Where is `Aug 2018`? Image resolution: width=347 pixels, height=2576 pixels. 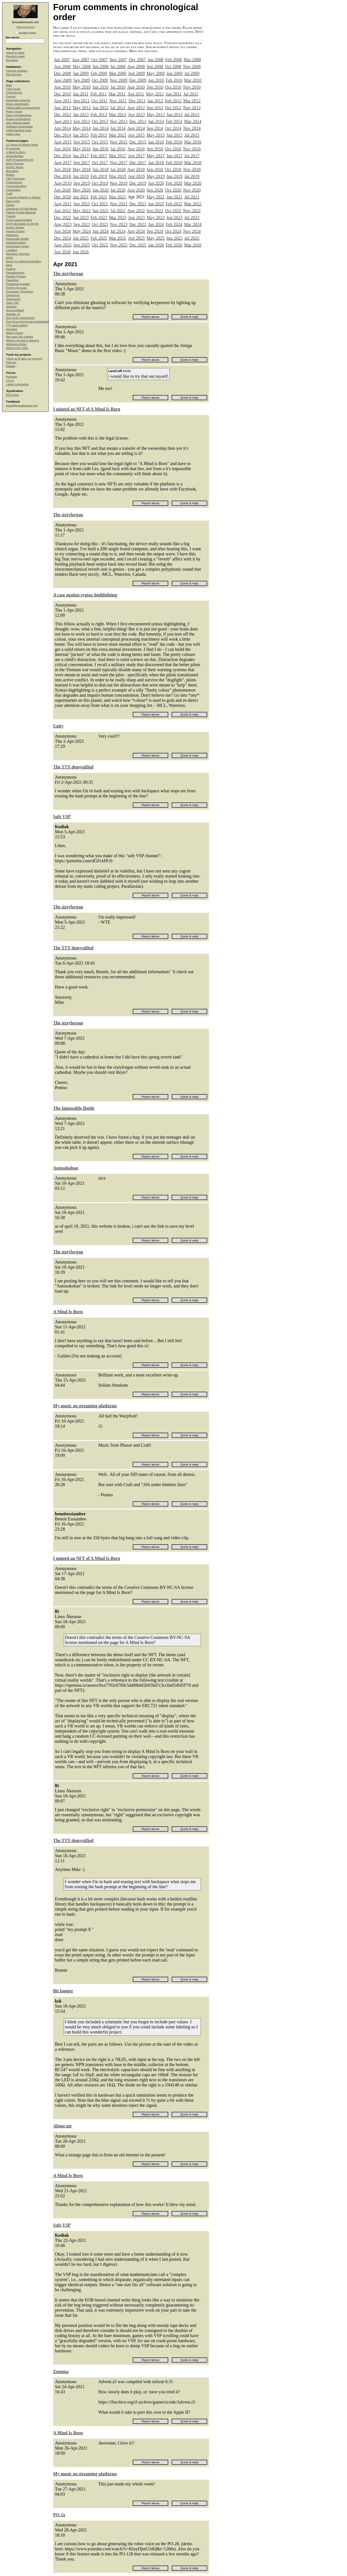
Aug 2018 is located at coordinates (136, 169).